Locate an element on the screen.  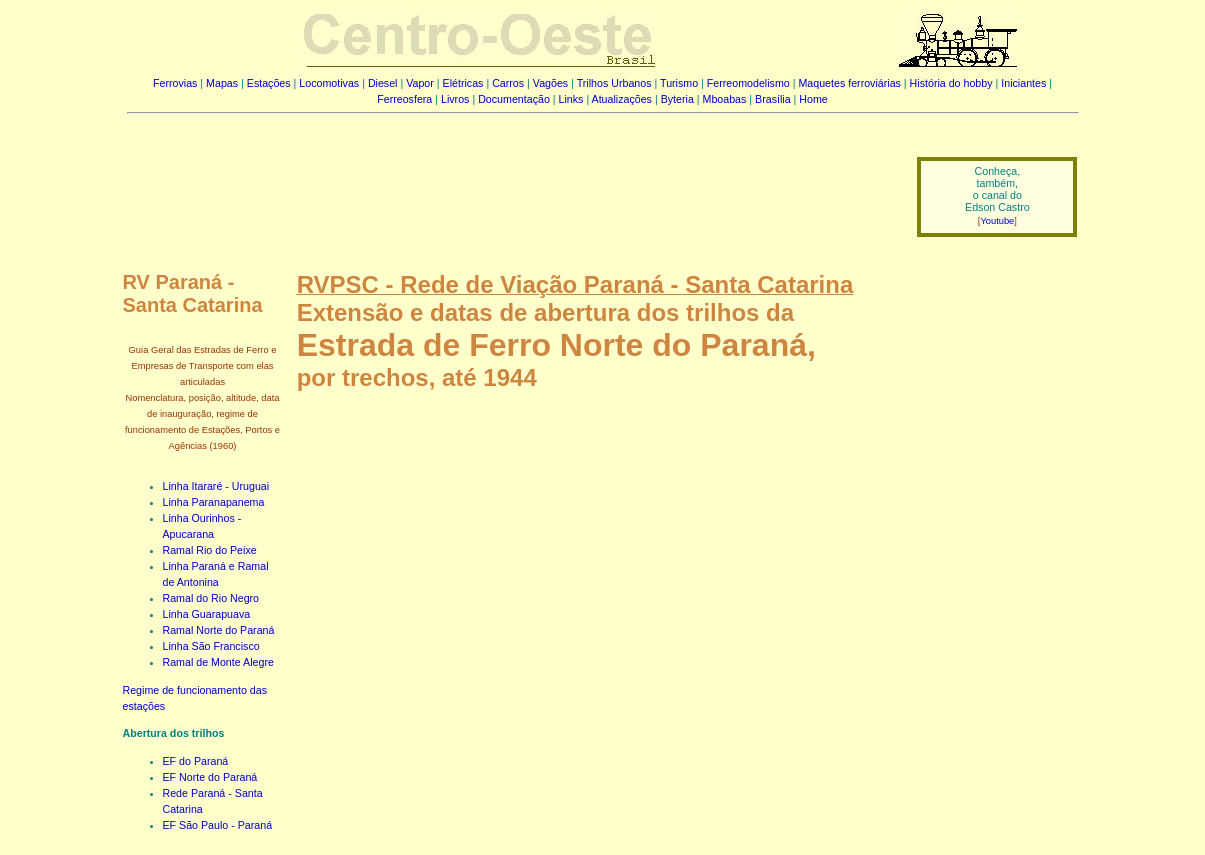
Atualizações is located at coordinates (622, 99).